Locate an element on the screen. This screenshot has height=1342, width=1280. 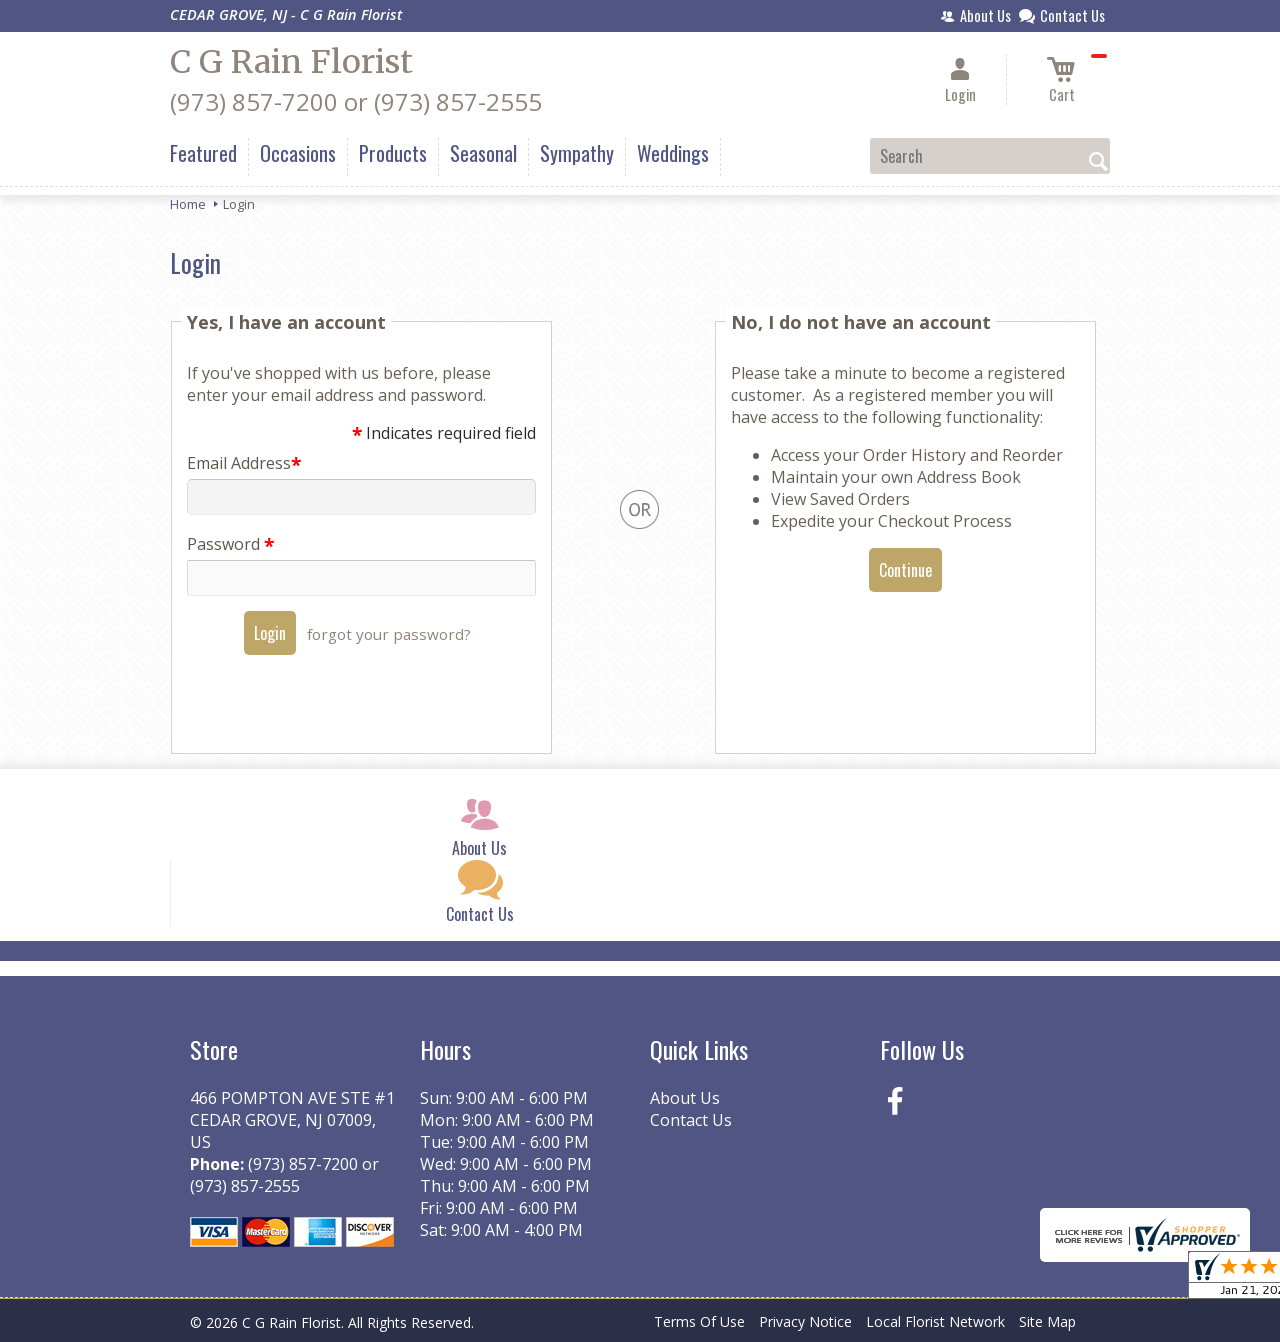
Local Florist Network is located at coordinates (935, 1321).